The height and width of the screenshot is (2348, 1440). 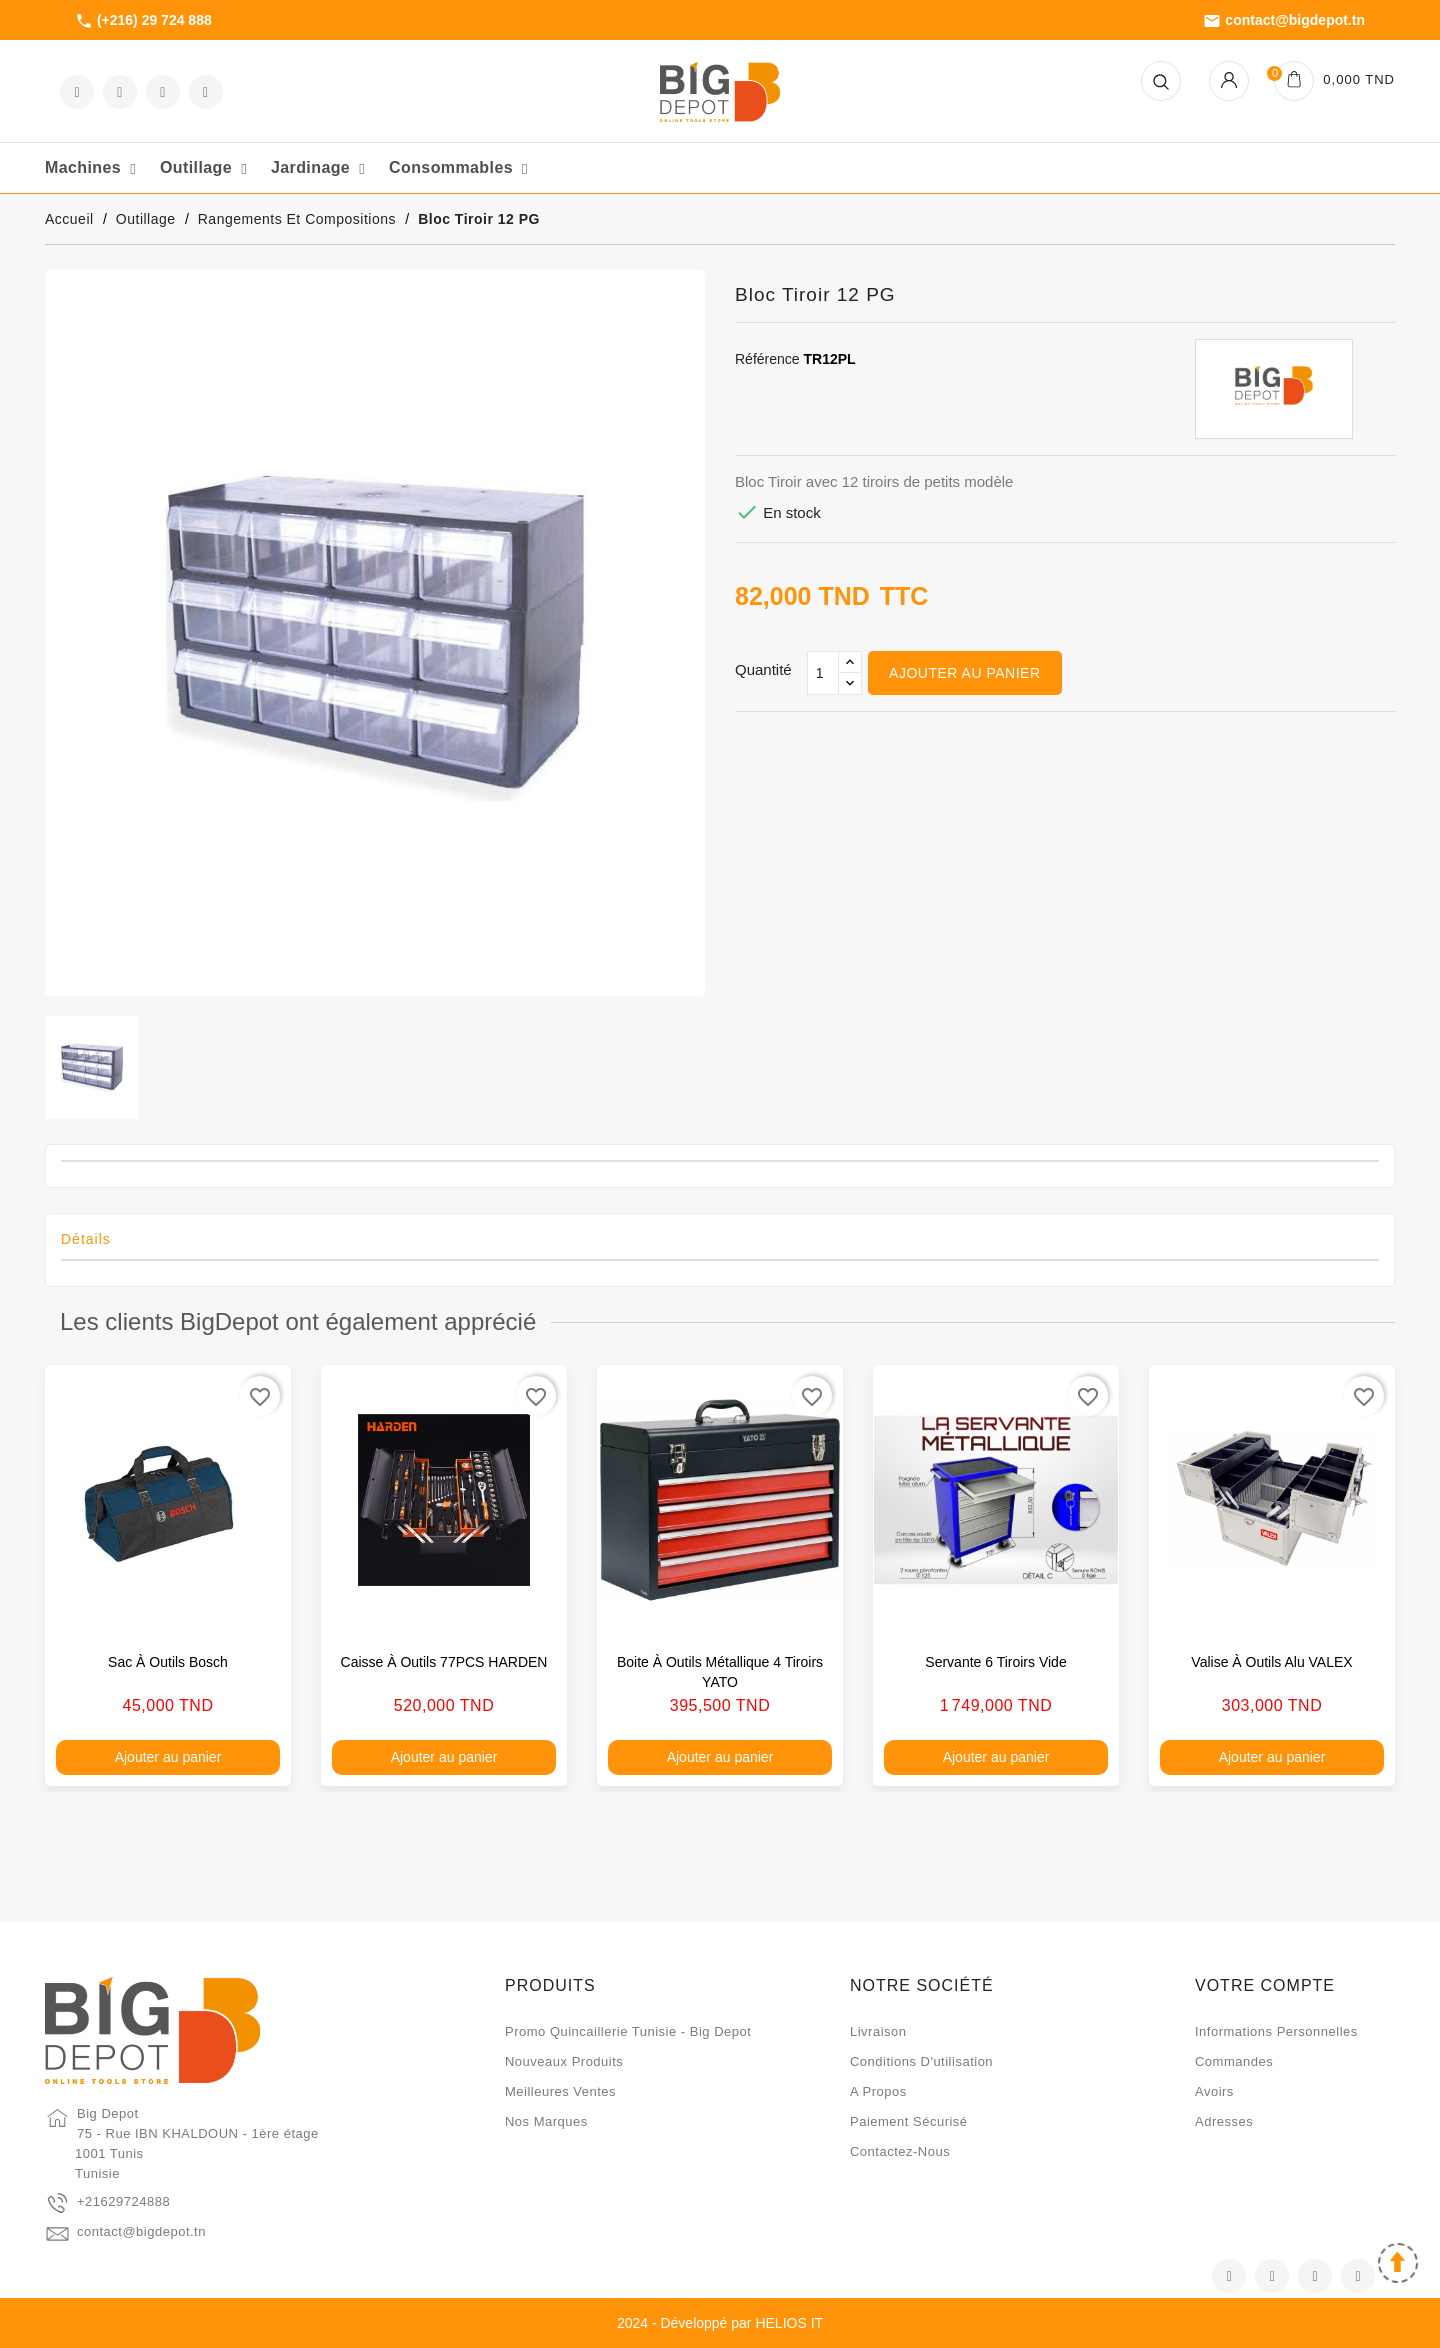 I want to click on Référence, so click(x=767, y=359).